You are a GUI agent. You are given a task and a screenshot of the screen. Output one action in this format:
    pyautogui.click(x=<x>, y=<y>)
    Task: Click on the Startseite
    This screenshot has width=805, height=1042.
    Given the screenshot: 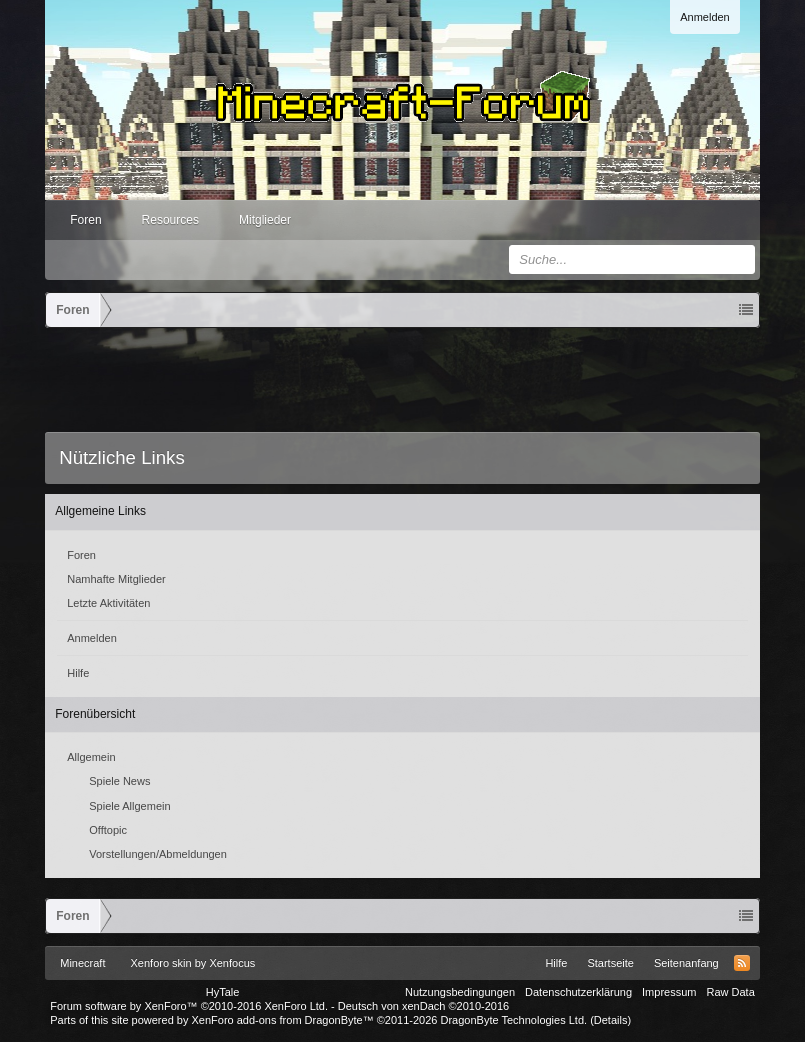 What is the action you would take?
    pyautogui.click(x=610, y=963)
    